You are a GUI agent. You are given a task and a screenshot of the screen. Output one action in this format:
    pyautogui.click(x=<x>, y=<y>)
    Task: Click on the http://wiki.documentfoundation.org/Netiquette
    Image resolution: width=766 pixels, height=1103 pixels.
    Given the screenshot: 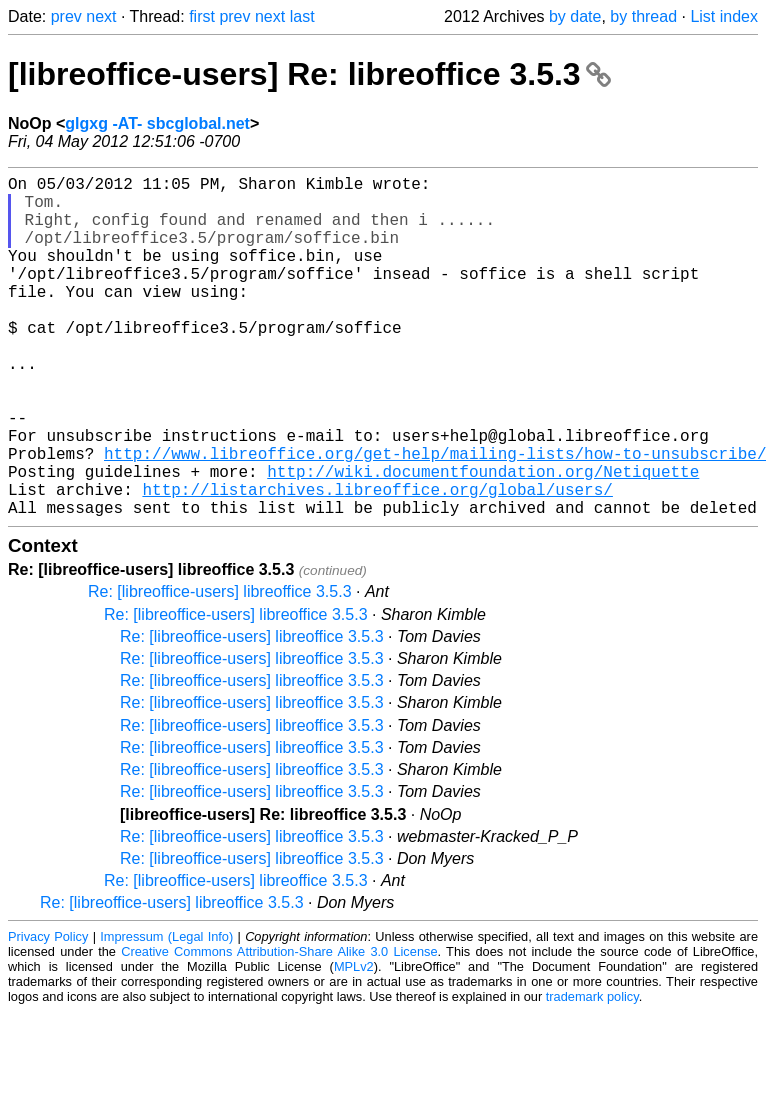 What is the action you would take?
    pyautogui.click(x=483, y=539)
    